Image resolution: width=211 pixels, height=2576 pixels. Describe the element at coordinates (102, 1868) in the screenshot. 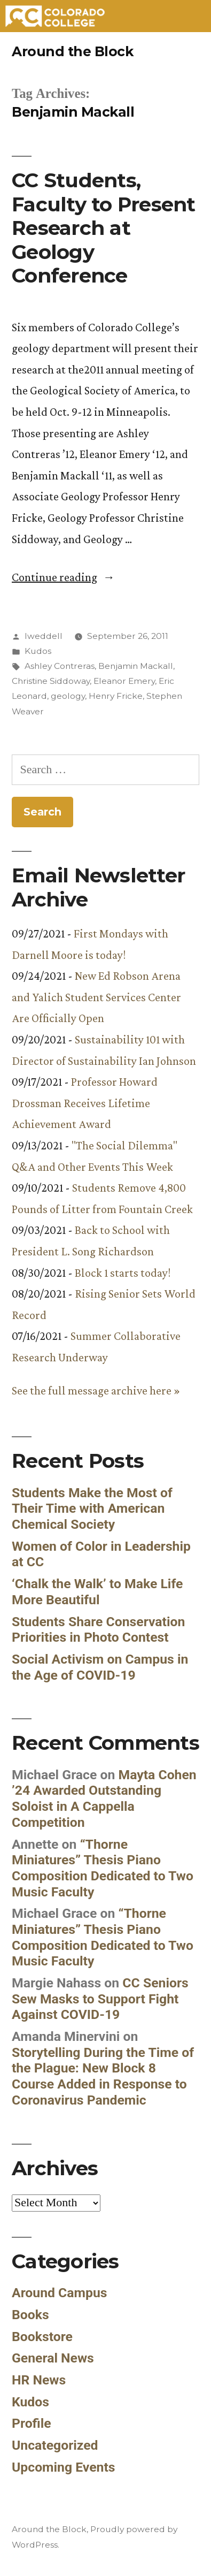

I see `“Thorne Miniatures” Thesis Piano Composition Dedicated to Two Music Faculty` at that location.